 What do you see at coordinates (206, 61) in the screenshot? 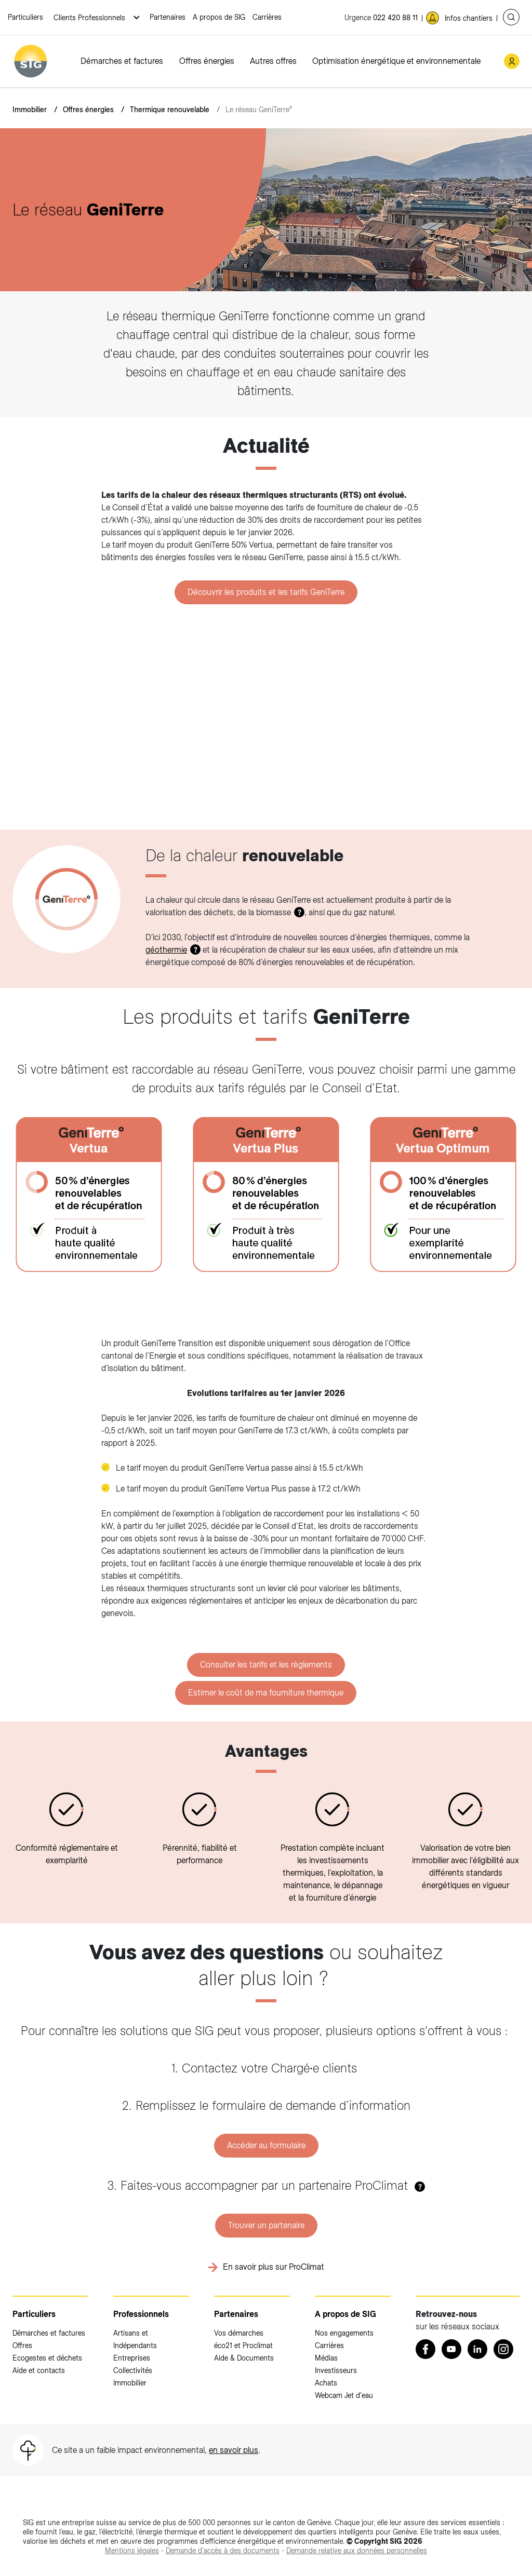
I see `Offres énergies` at bounding box center [206, 61].